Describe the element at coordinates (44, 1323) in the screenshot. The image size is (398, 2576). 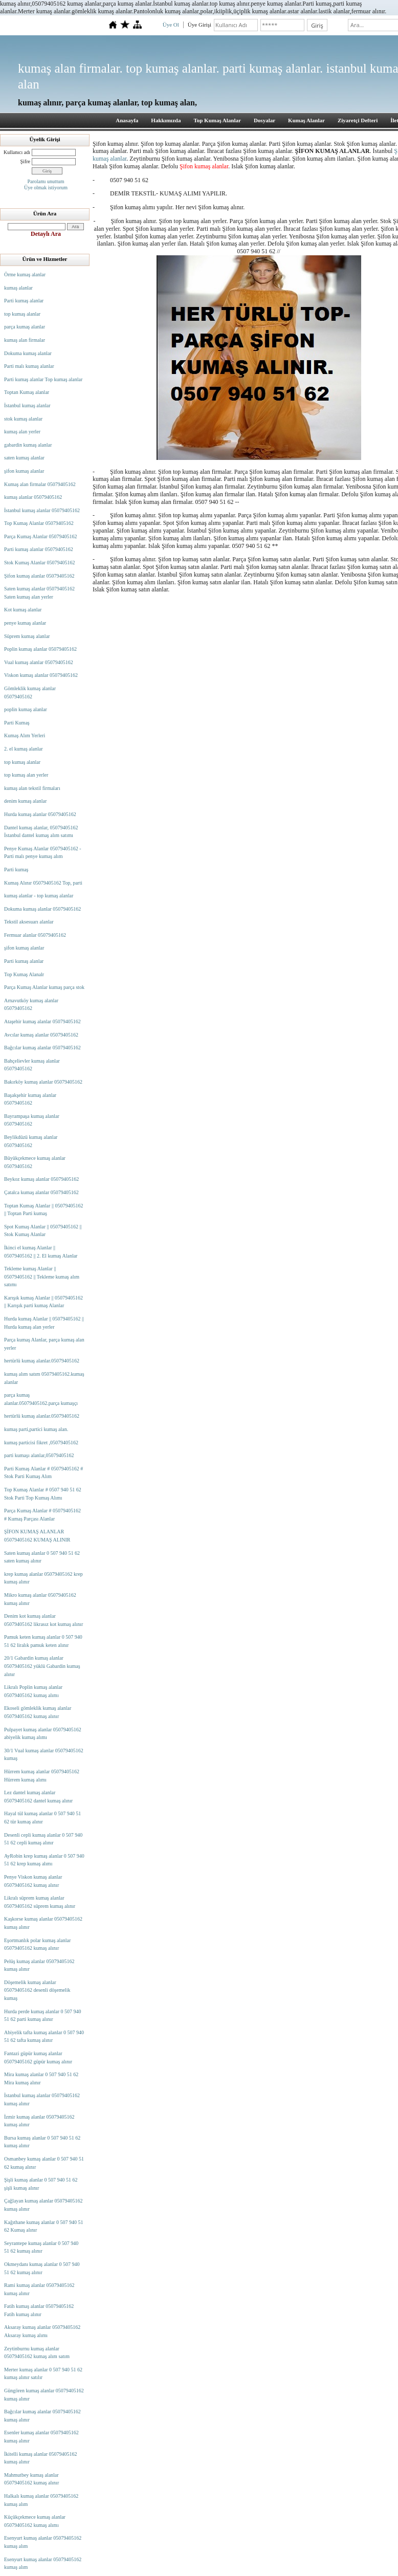
I see `Hurda kumaş Alanlar || 05079405162 || Hurda kumaş alan yerler` at that location.